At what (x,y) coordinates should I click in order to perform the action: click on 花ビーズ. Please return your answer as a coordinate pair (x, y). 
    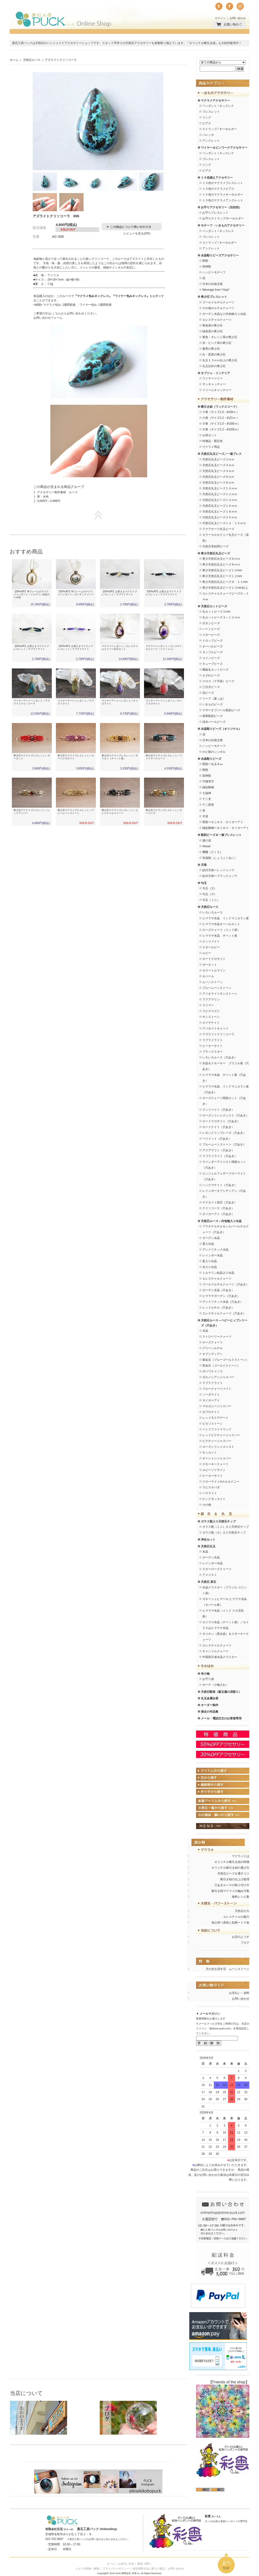
    Looking at the image, I should click on (208, 693).